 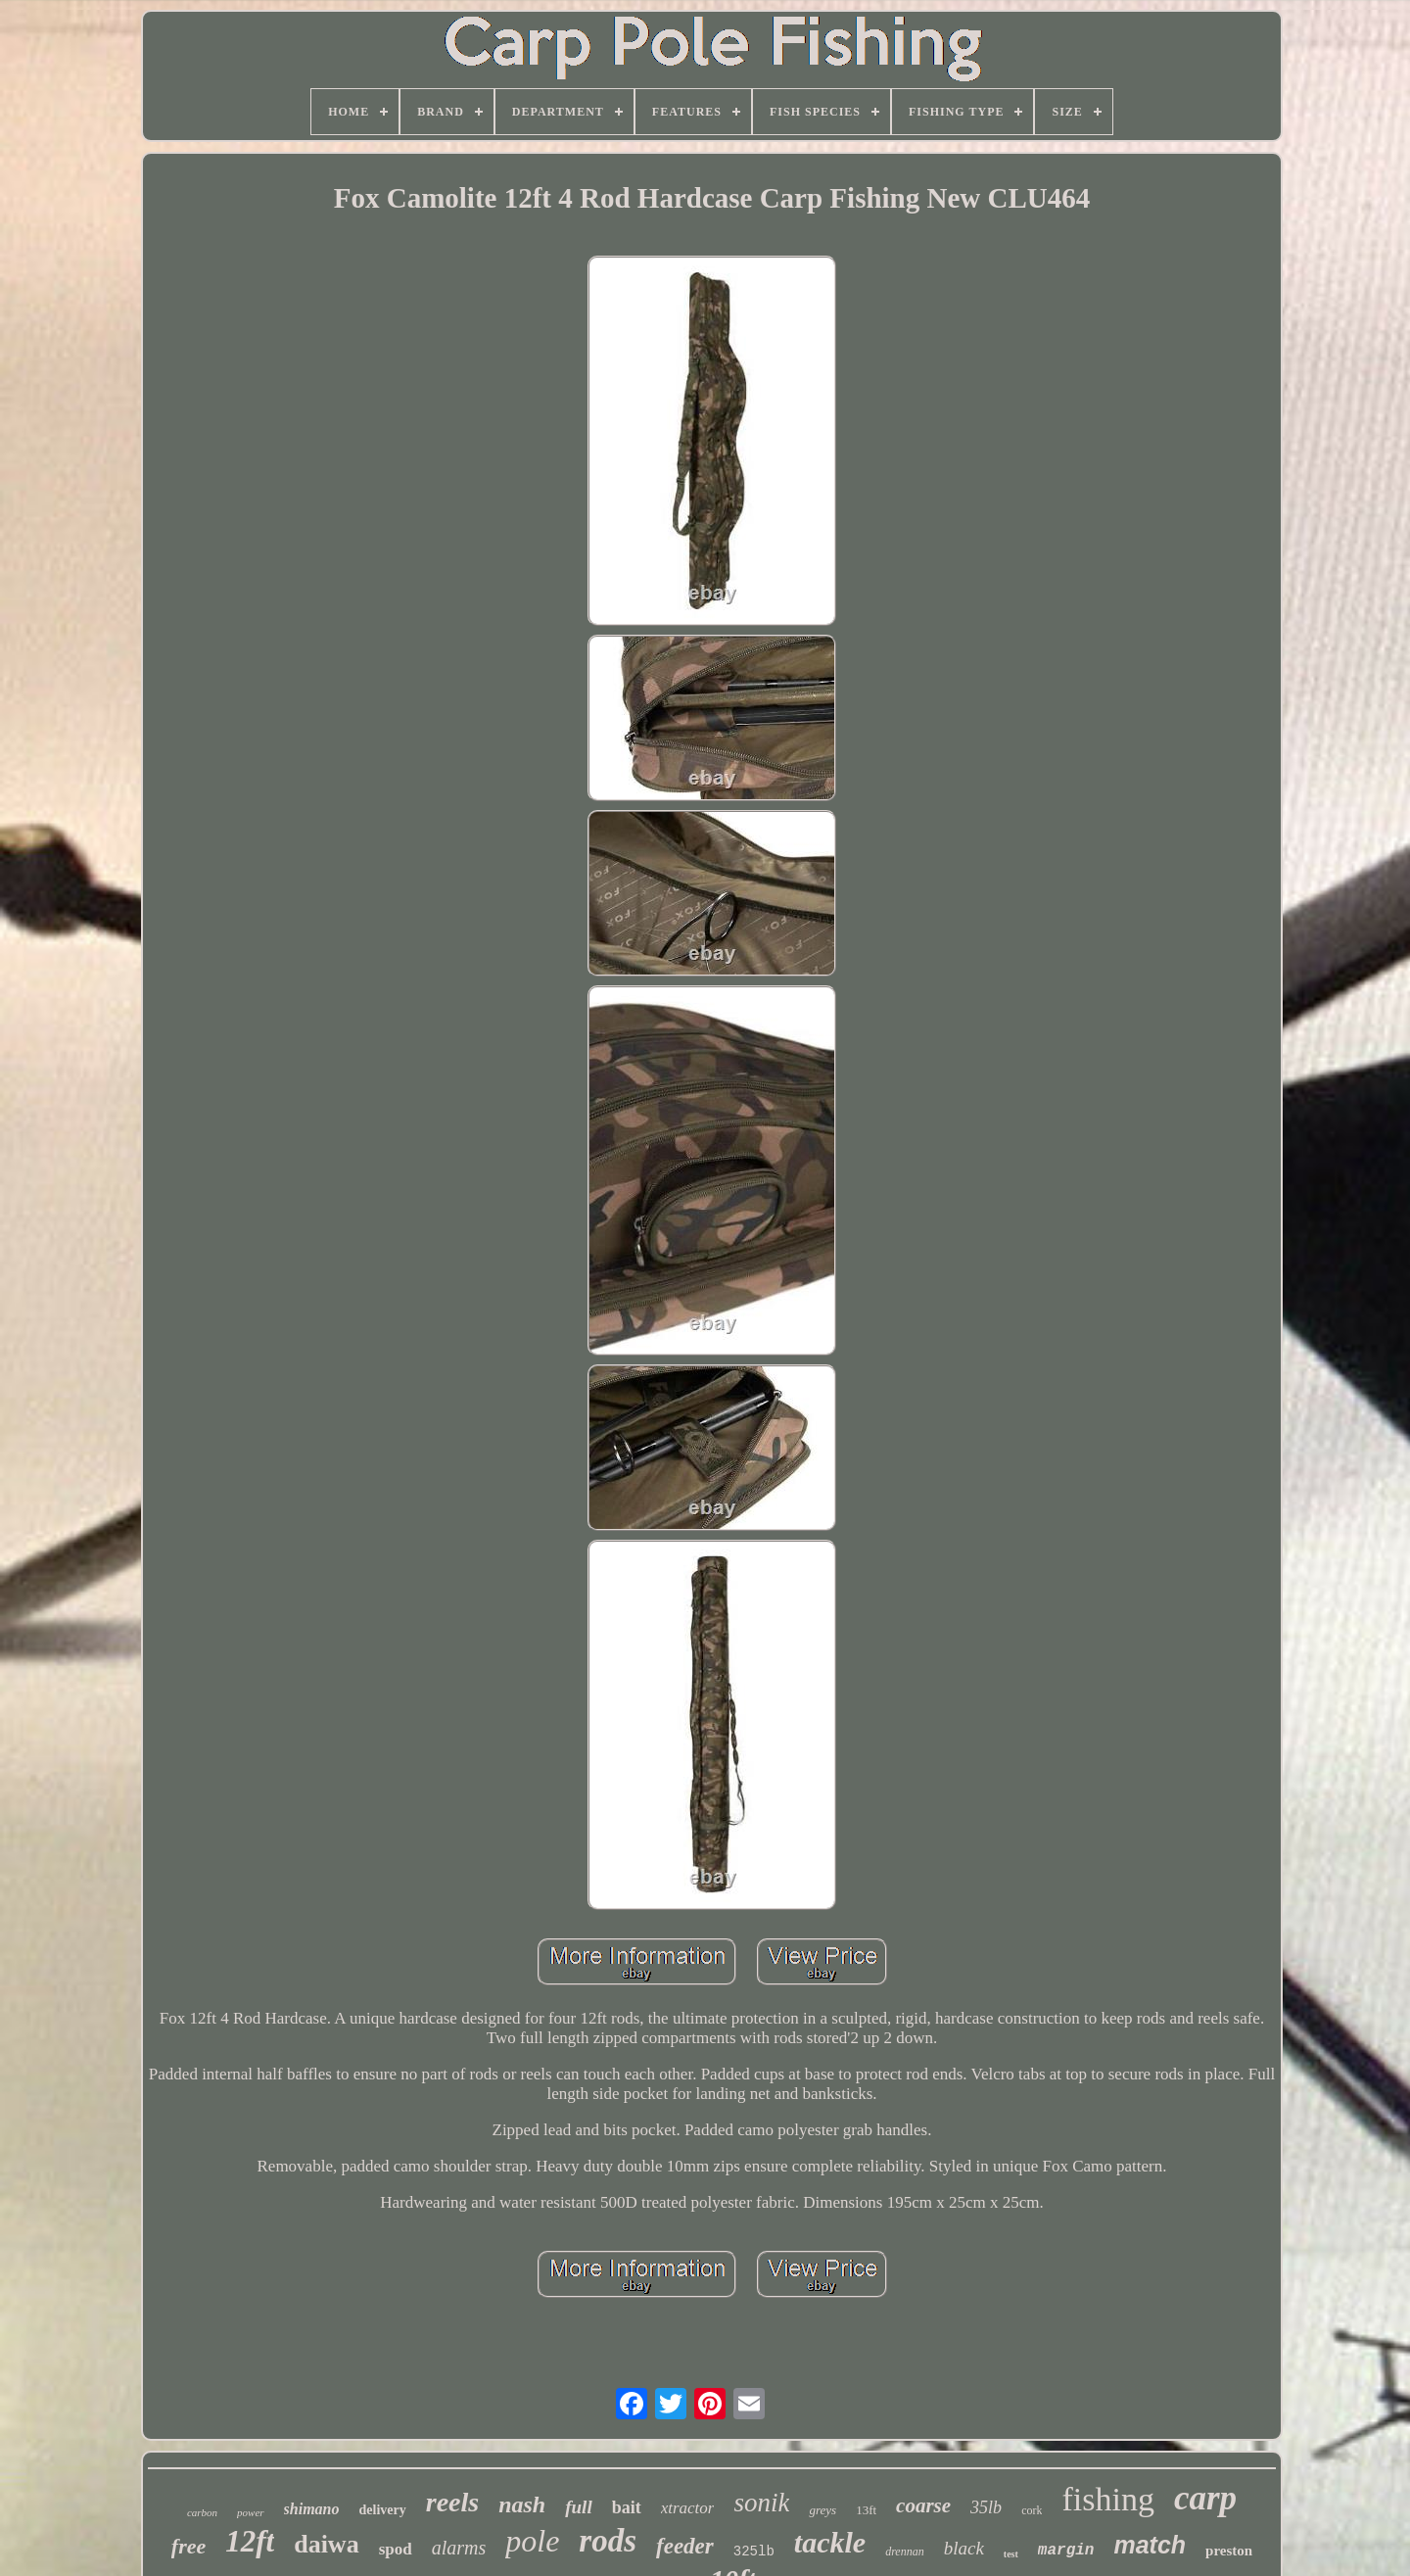 I want to click on nash, so click(x=521, y=2504).